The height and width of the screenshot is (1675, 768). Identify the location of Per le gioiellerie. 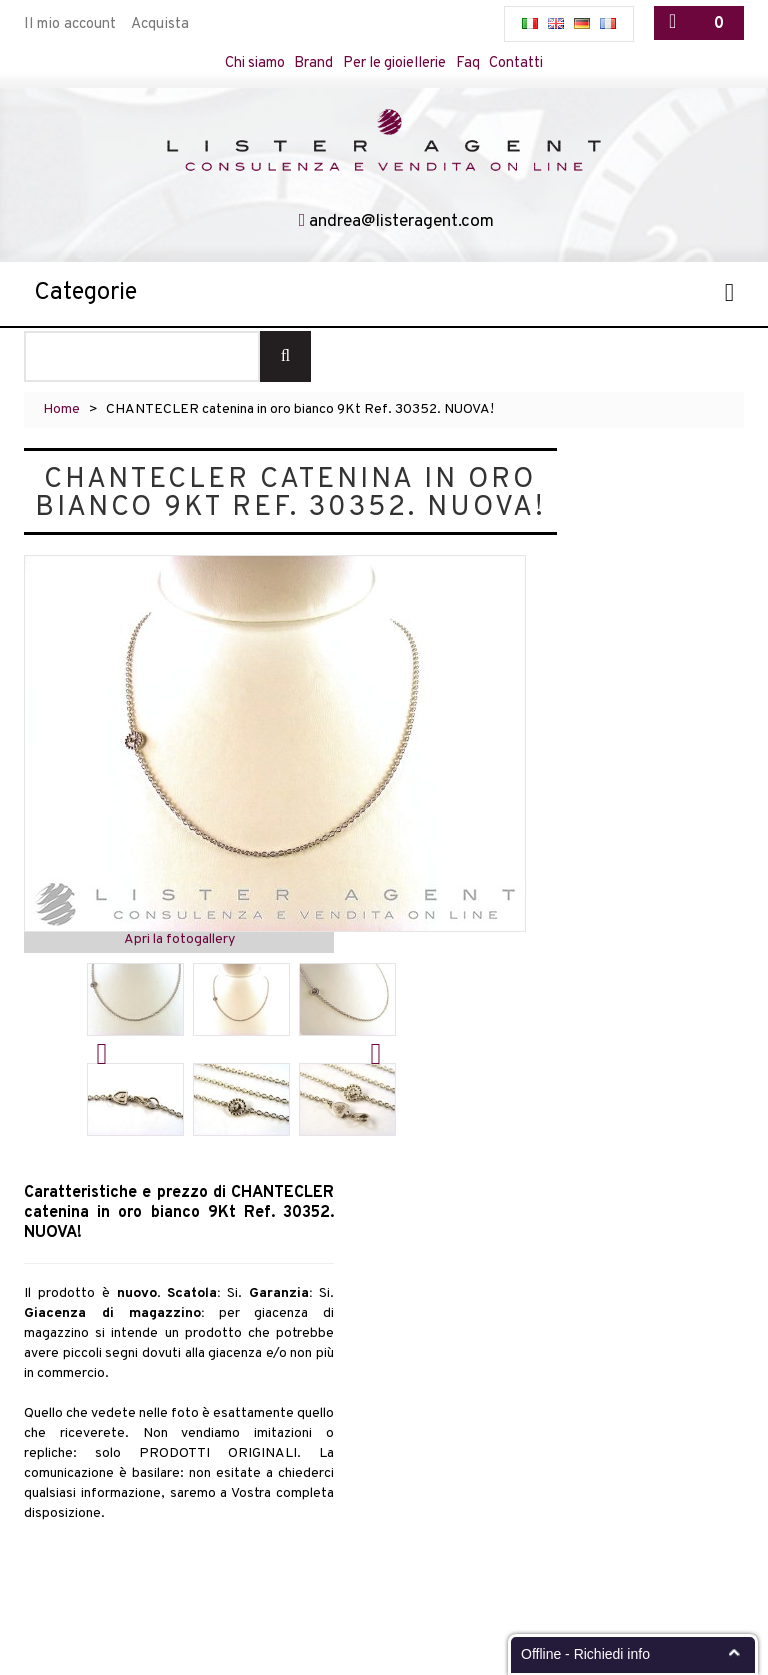
(396, 63).